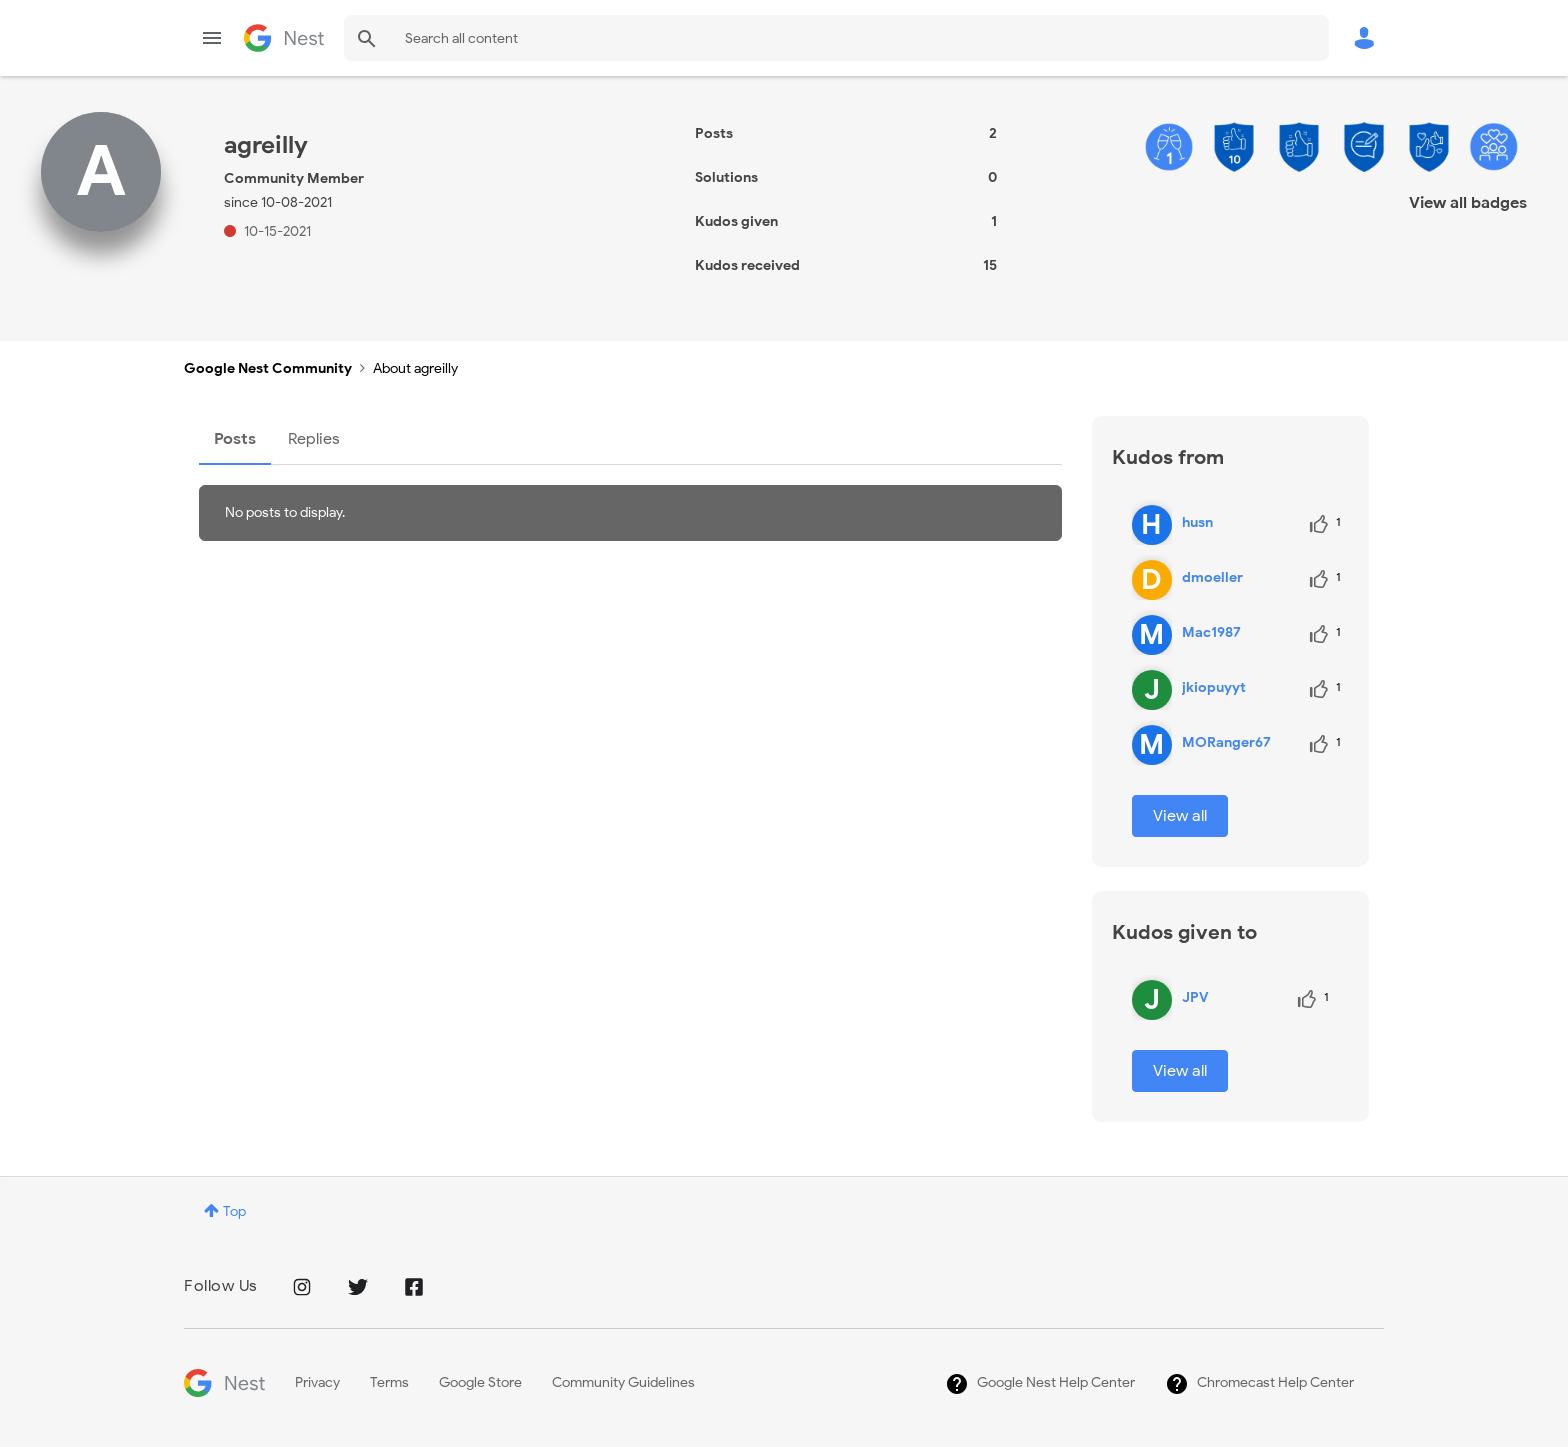 Image resolution: width=1568 pixels, height=1447 pixels. Describe the element at coordinates (314, 439) in the screenshot. I see `Replies [tab]` at that location.